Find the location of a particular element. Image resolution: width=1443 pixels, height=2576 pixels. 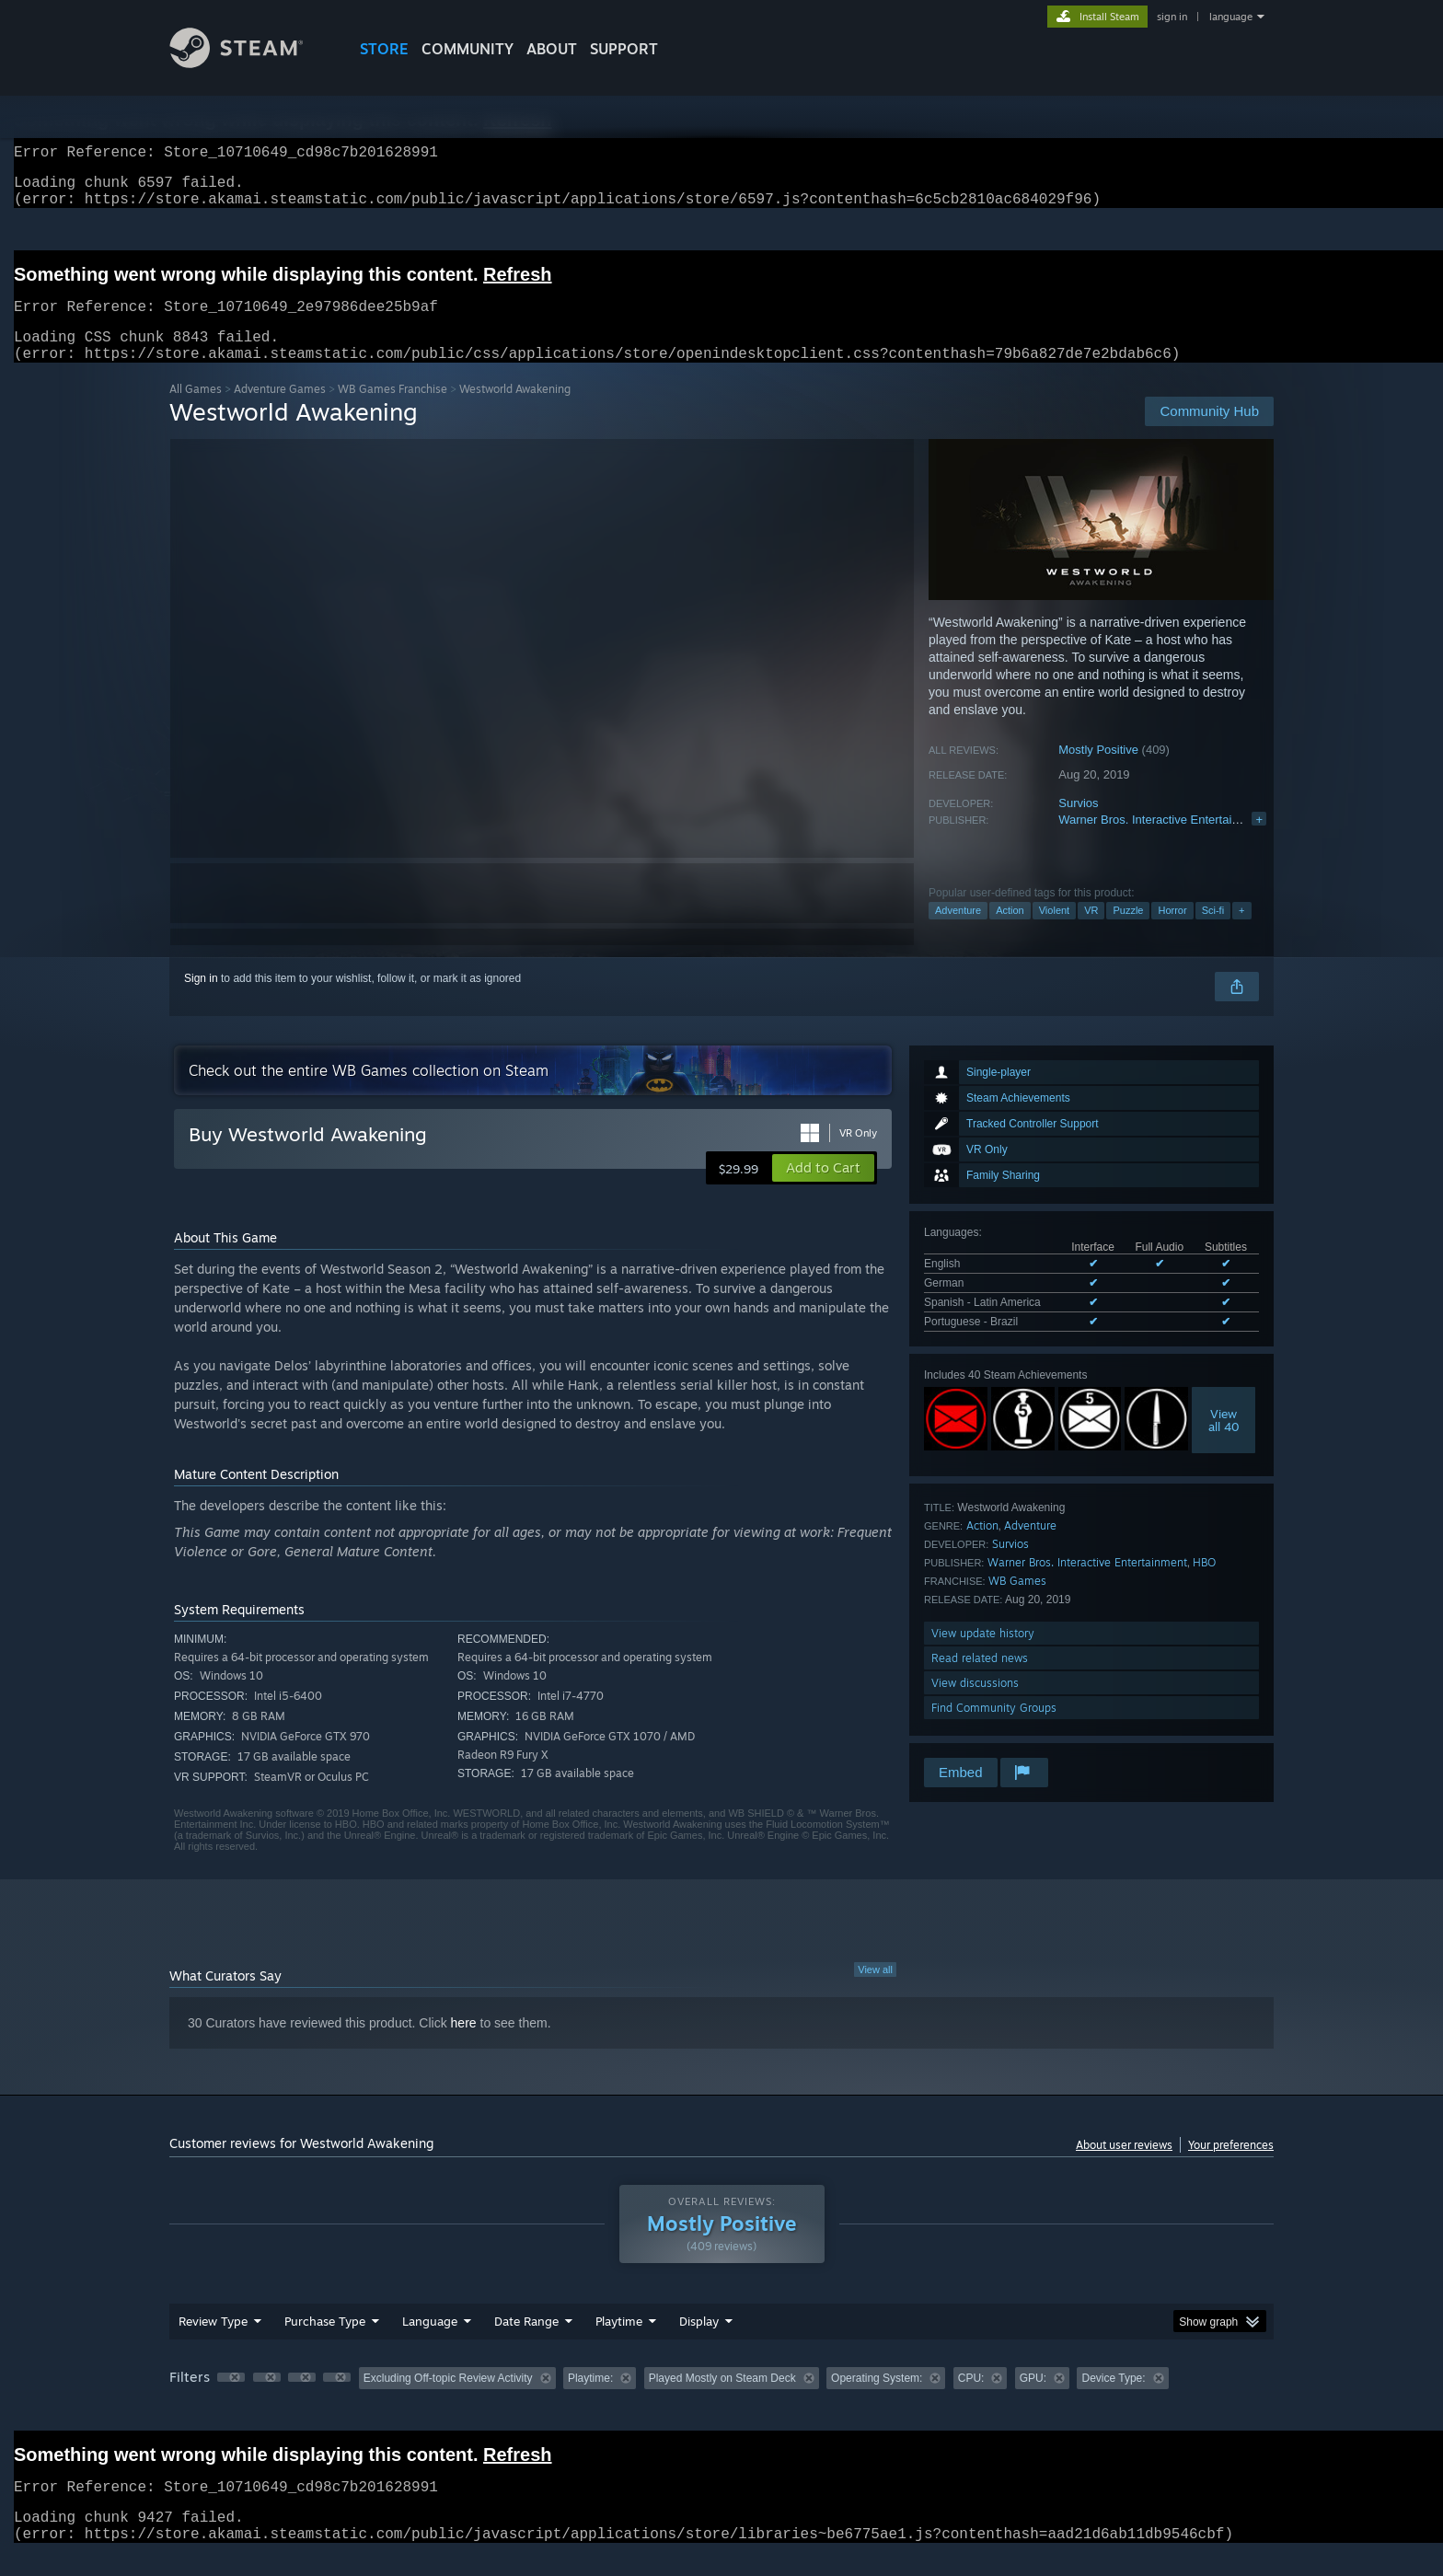

STORE is located at coordinates (384, 49).